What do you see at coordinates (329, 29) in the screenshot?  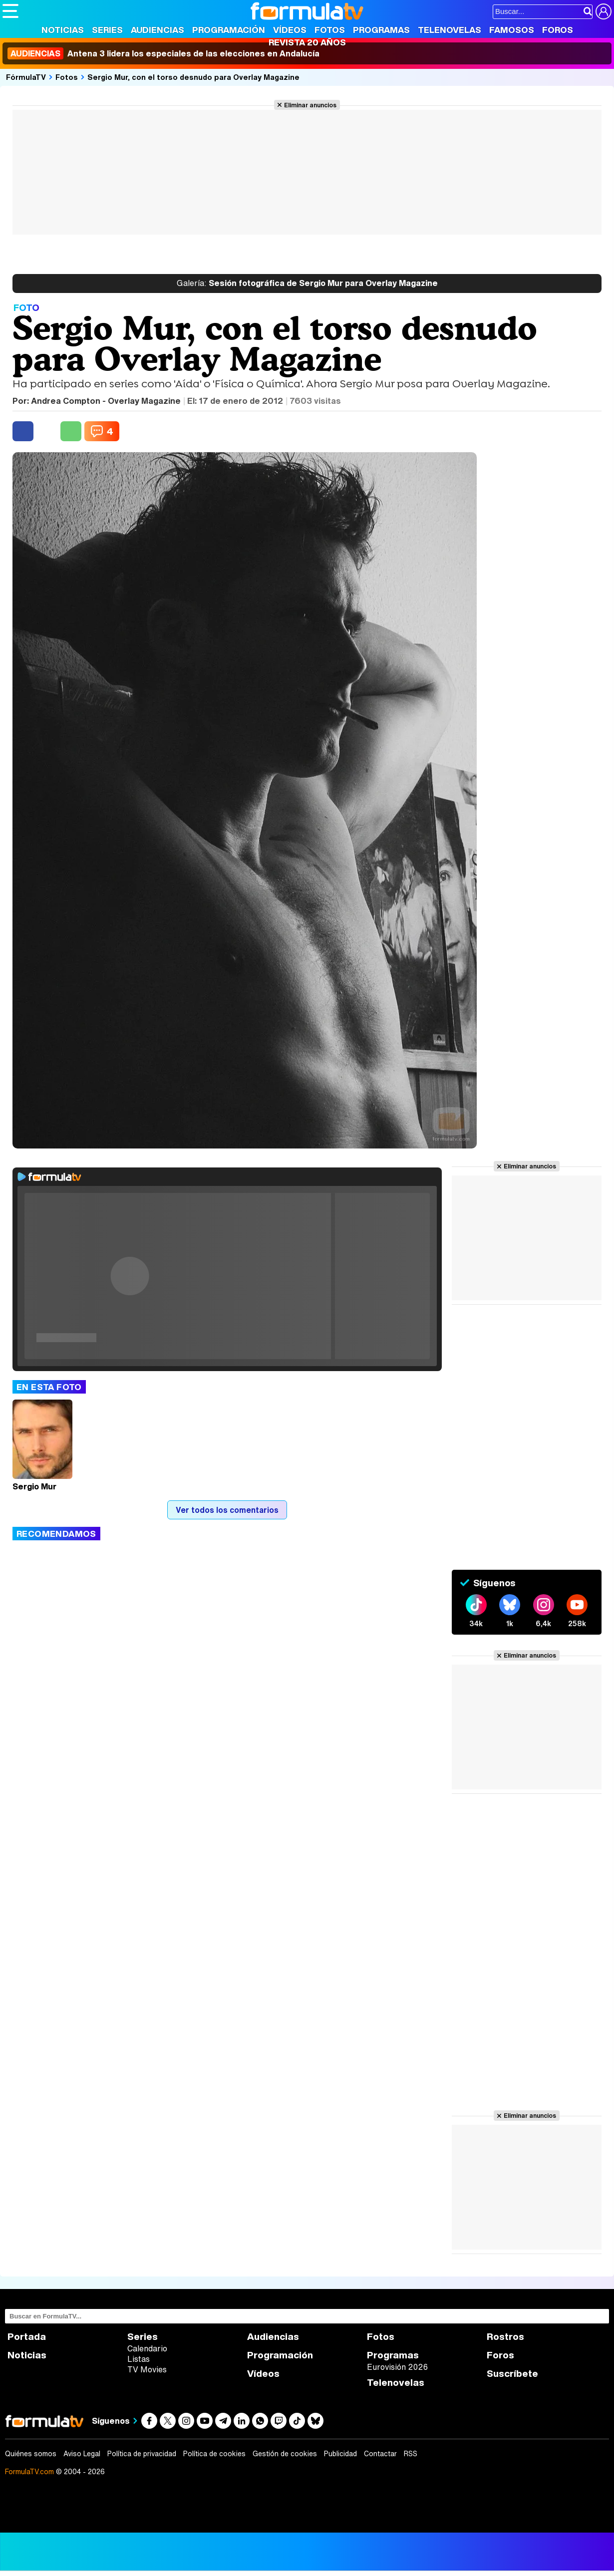 I see `Fotos` at bounding box center [329, 29].